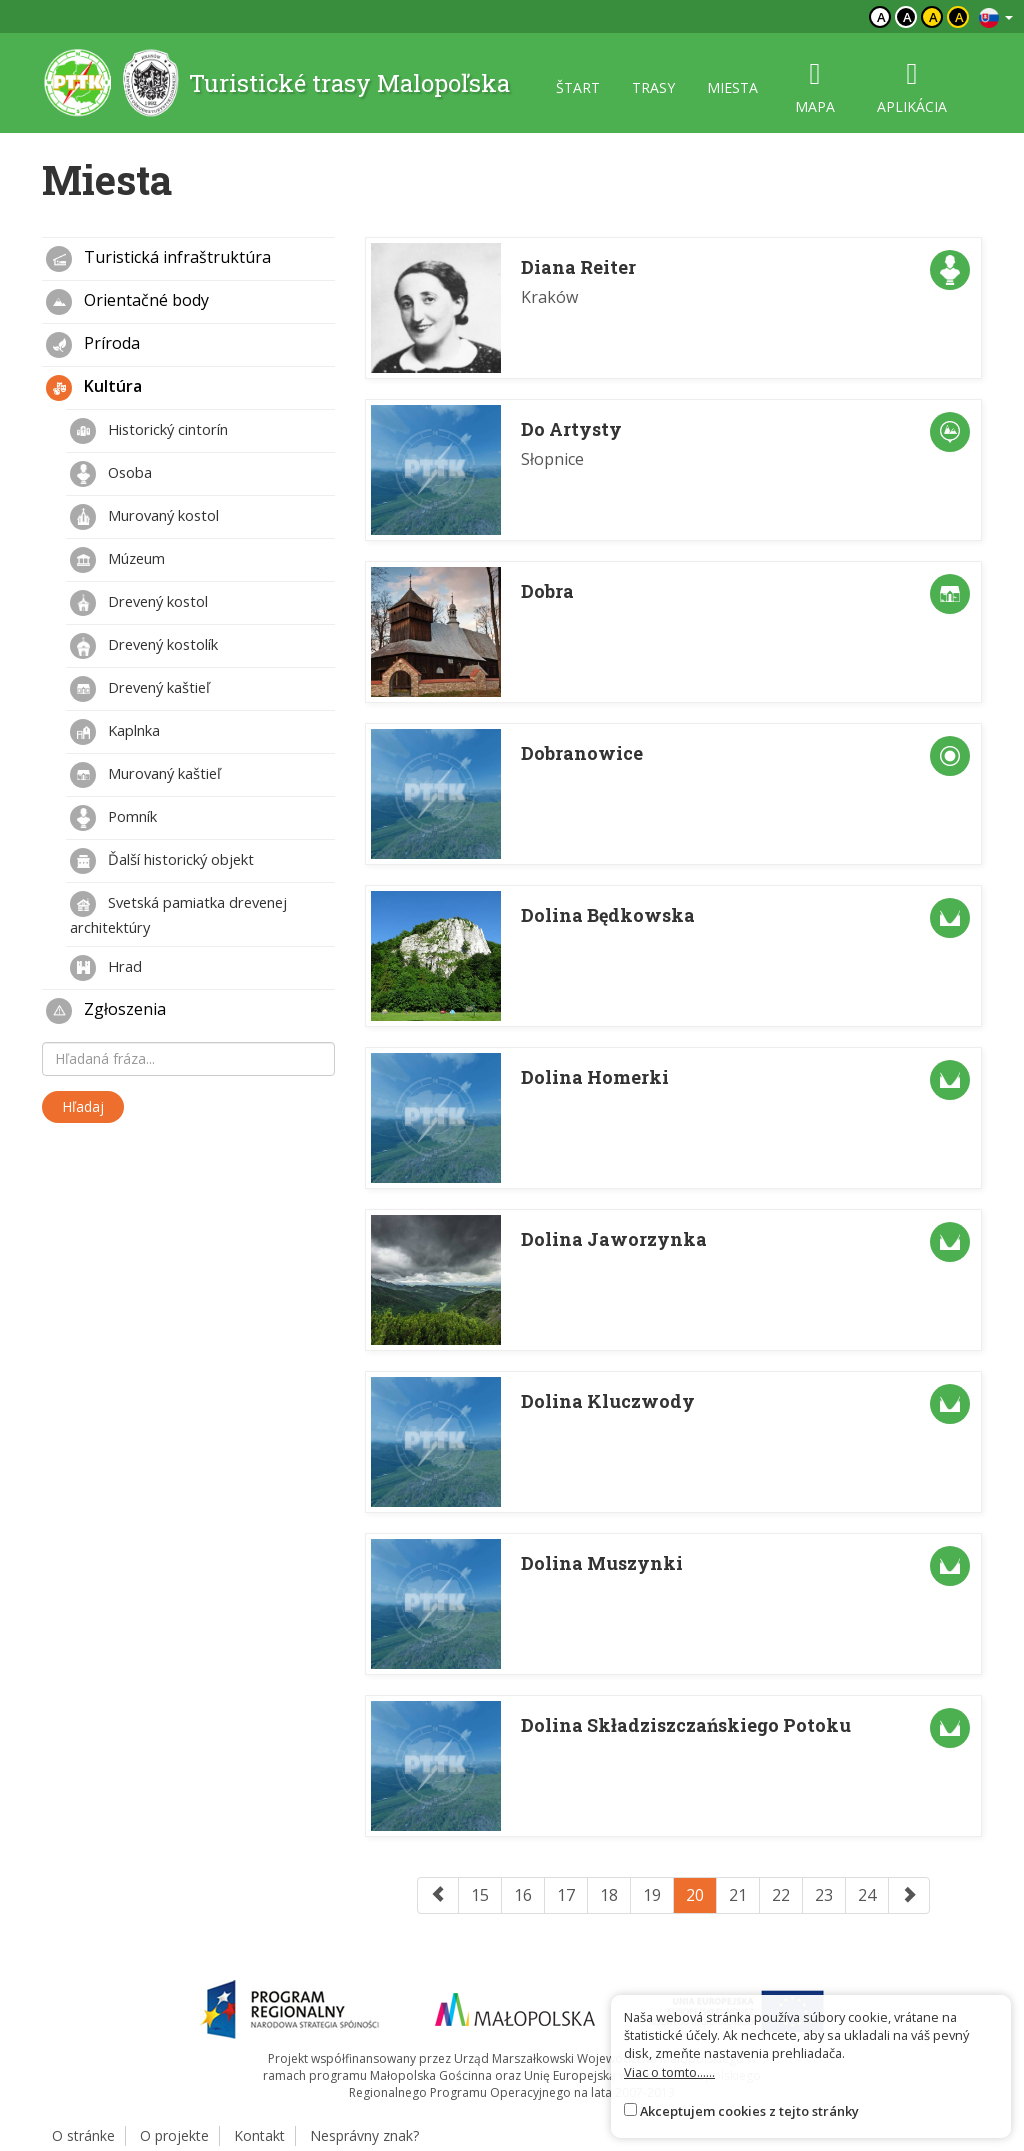 This screenshot has width=1024, height=2151. Describe the element at coordinates (480, 1895) in the screenshot. I see `15` at that location.